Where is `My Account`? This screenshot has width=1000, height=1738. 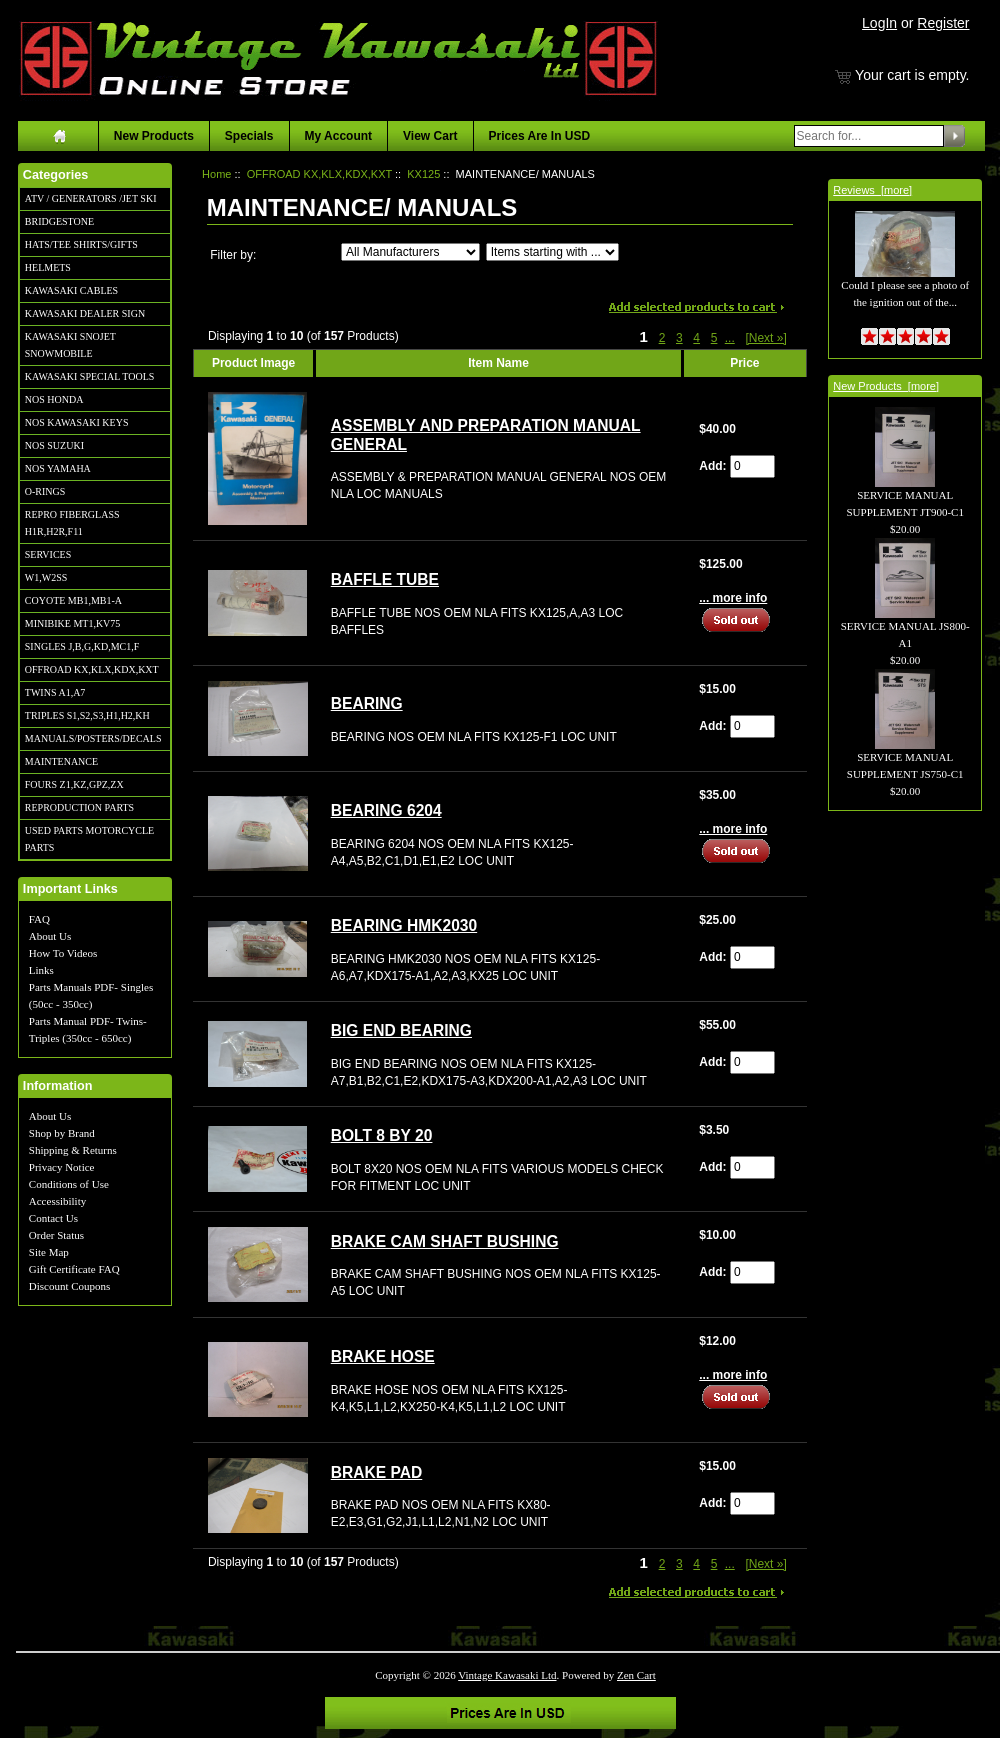
My Account is located at coordinates (339, 136).